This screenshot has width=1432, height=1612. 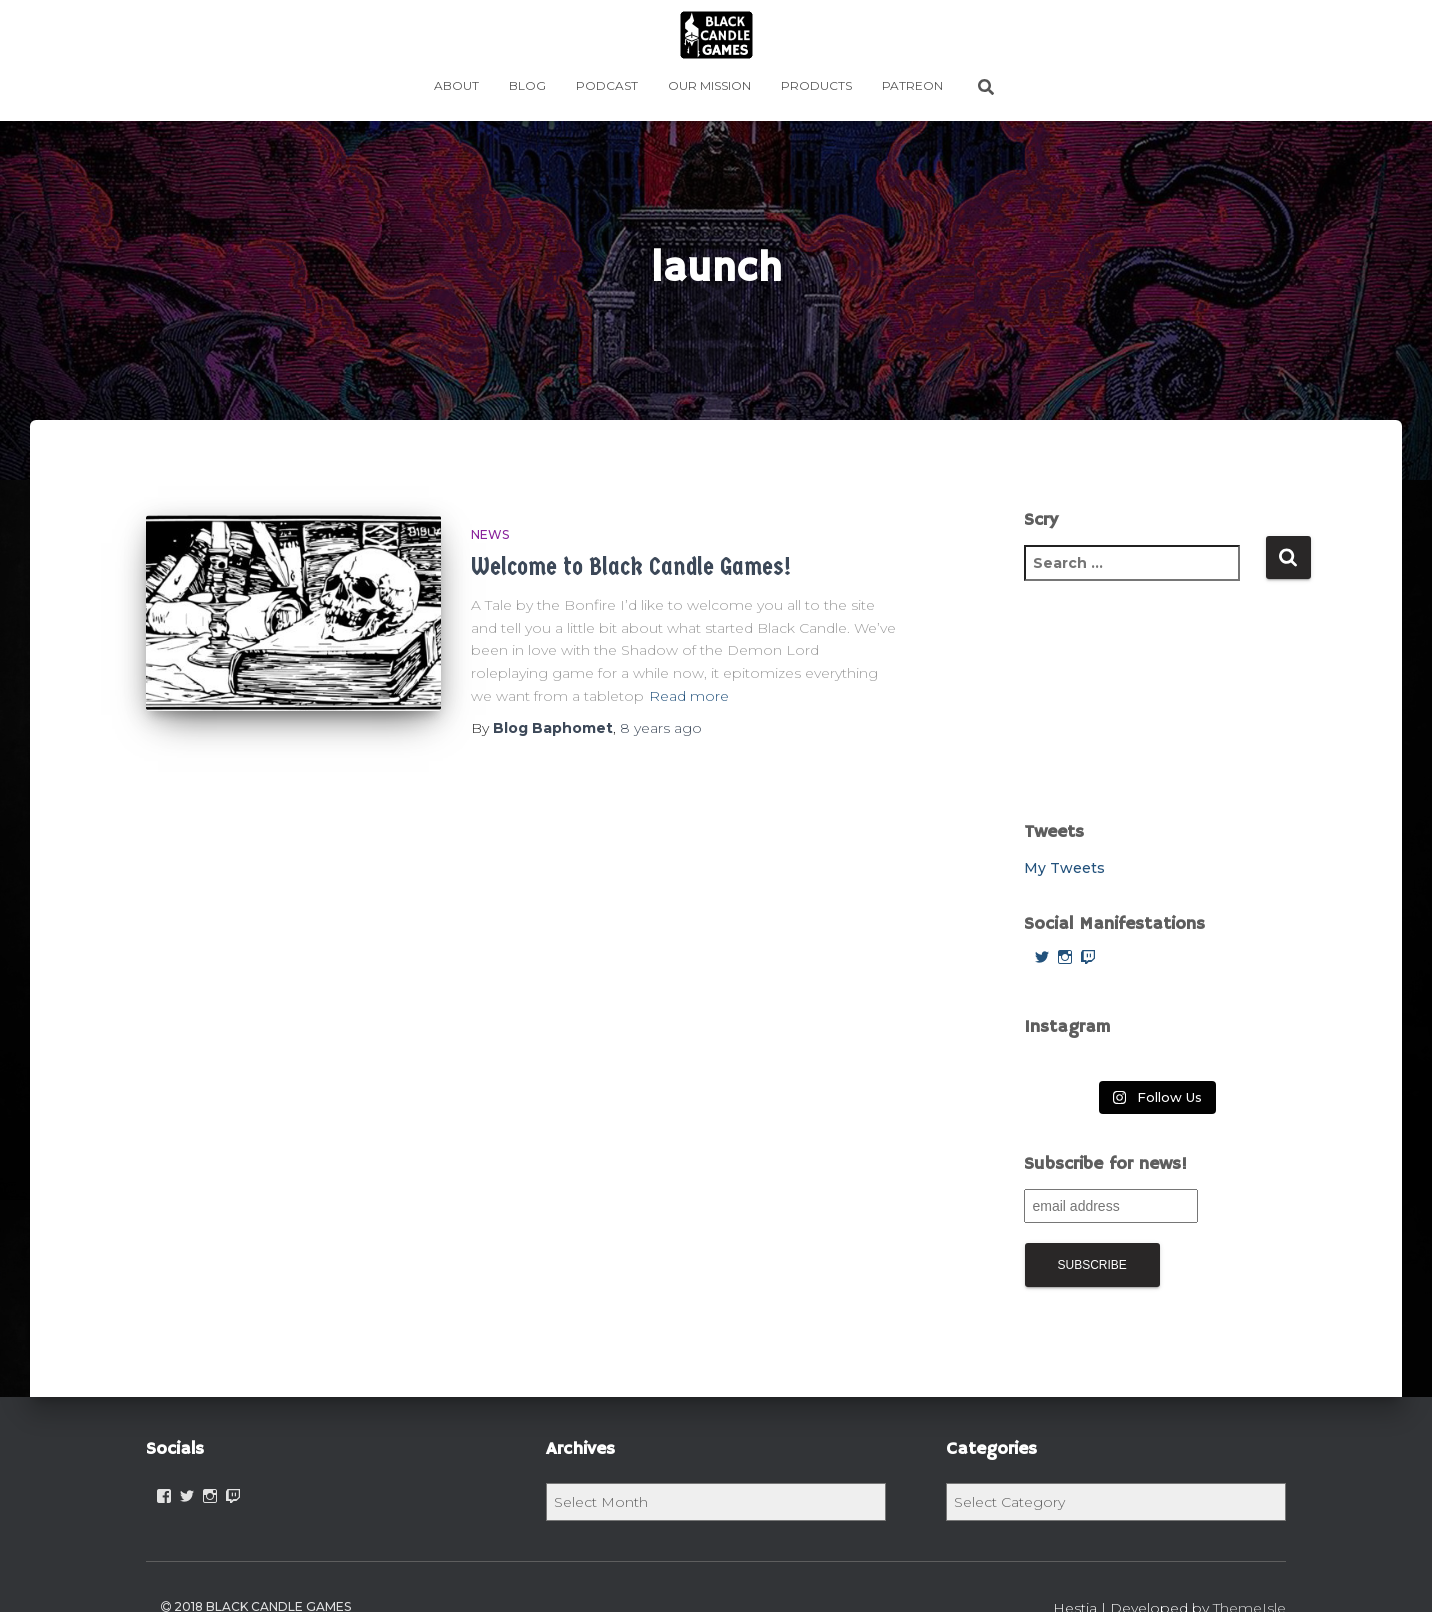 What do you see at coordinates (689, 696) in the screenshot?
I see `Read more` at bounding box center [689, 696].